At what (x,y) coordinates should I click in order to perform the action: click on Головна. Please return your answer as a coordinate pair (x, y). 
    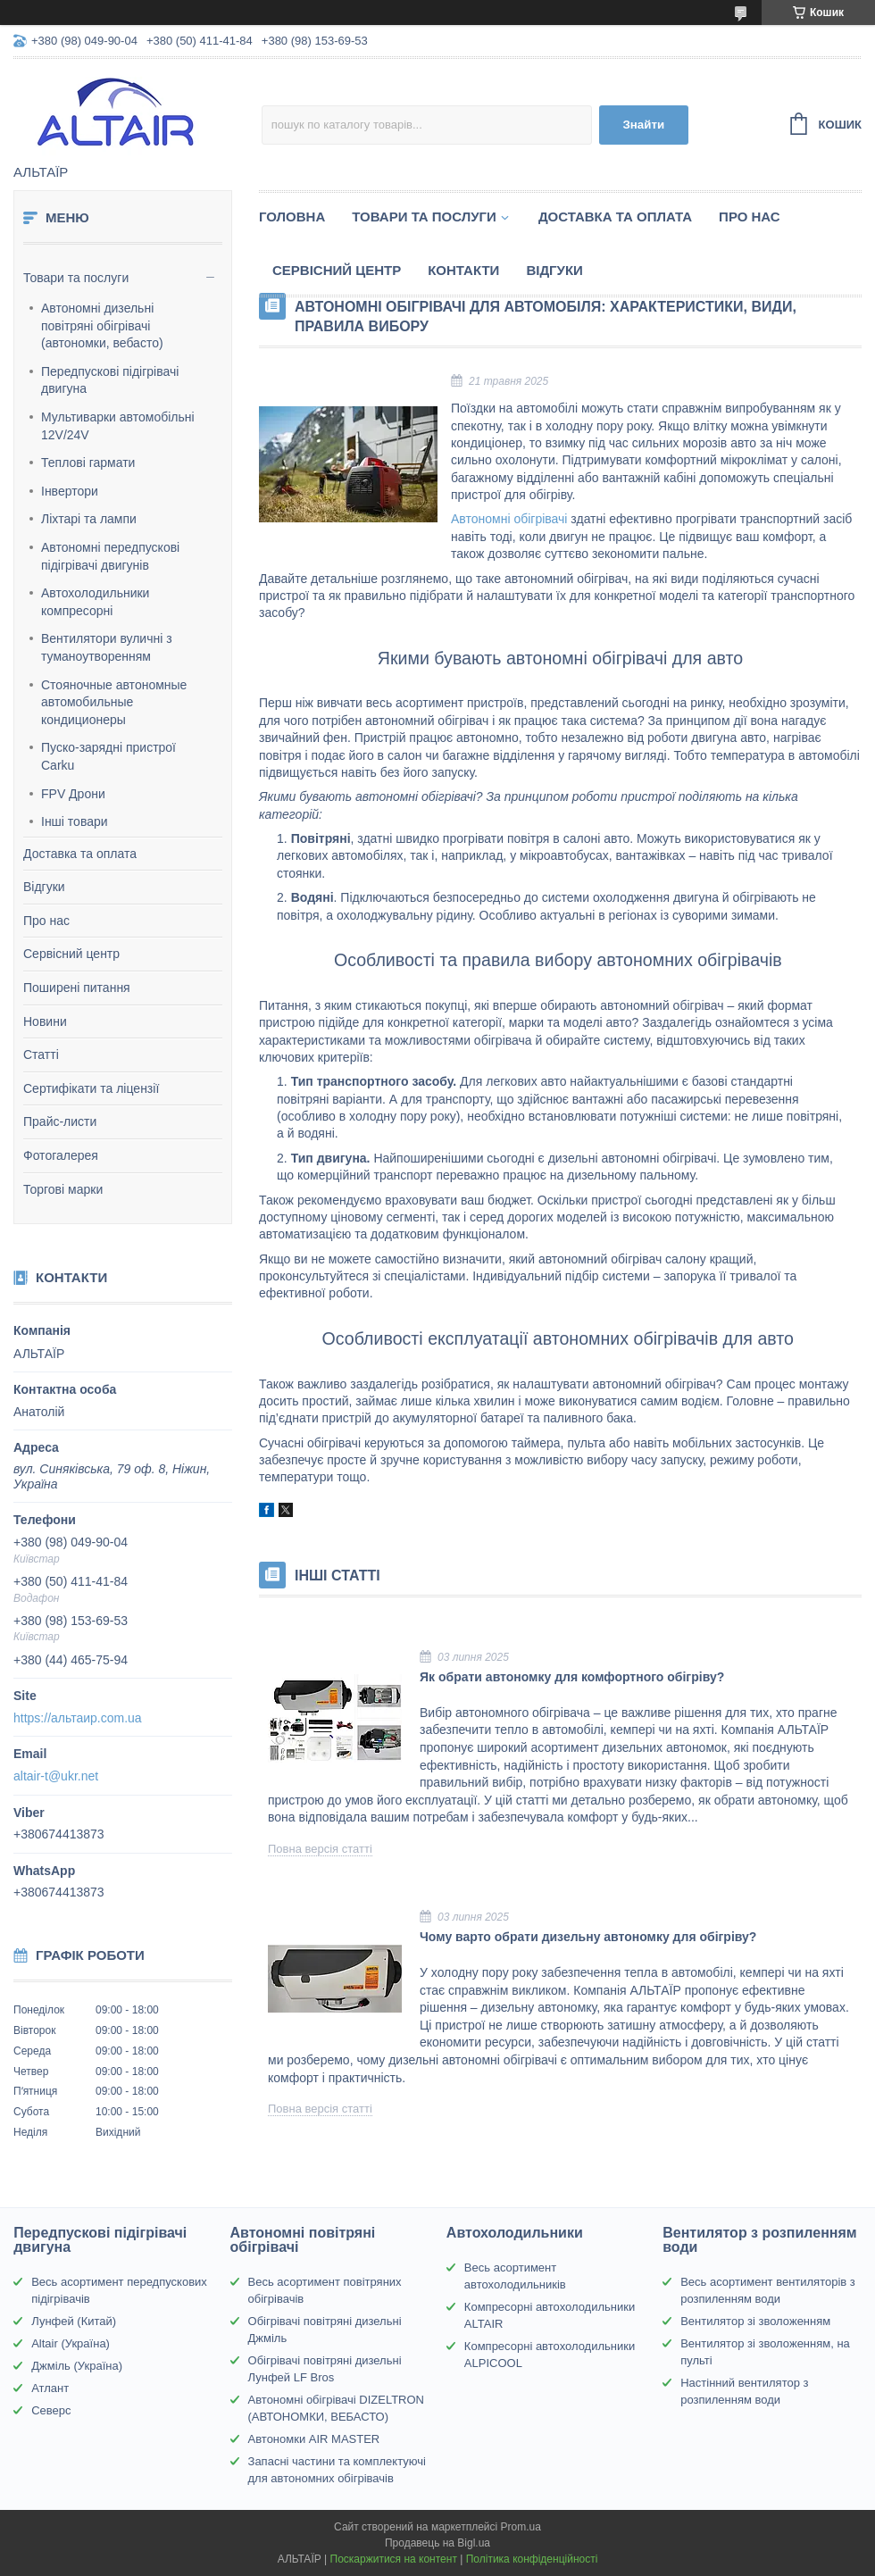
    Looking at the image, I should click on (292, 216).